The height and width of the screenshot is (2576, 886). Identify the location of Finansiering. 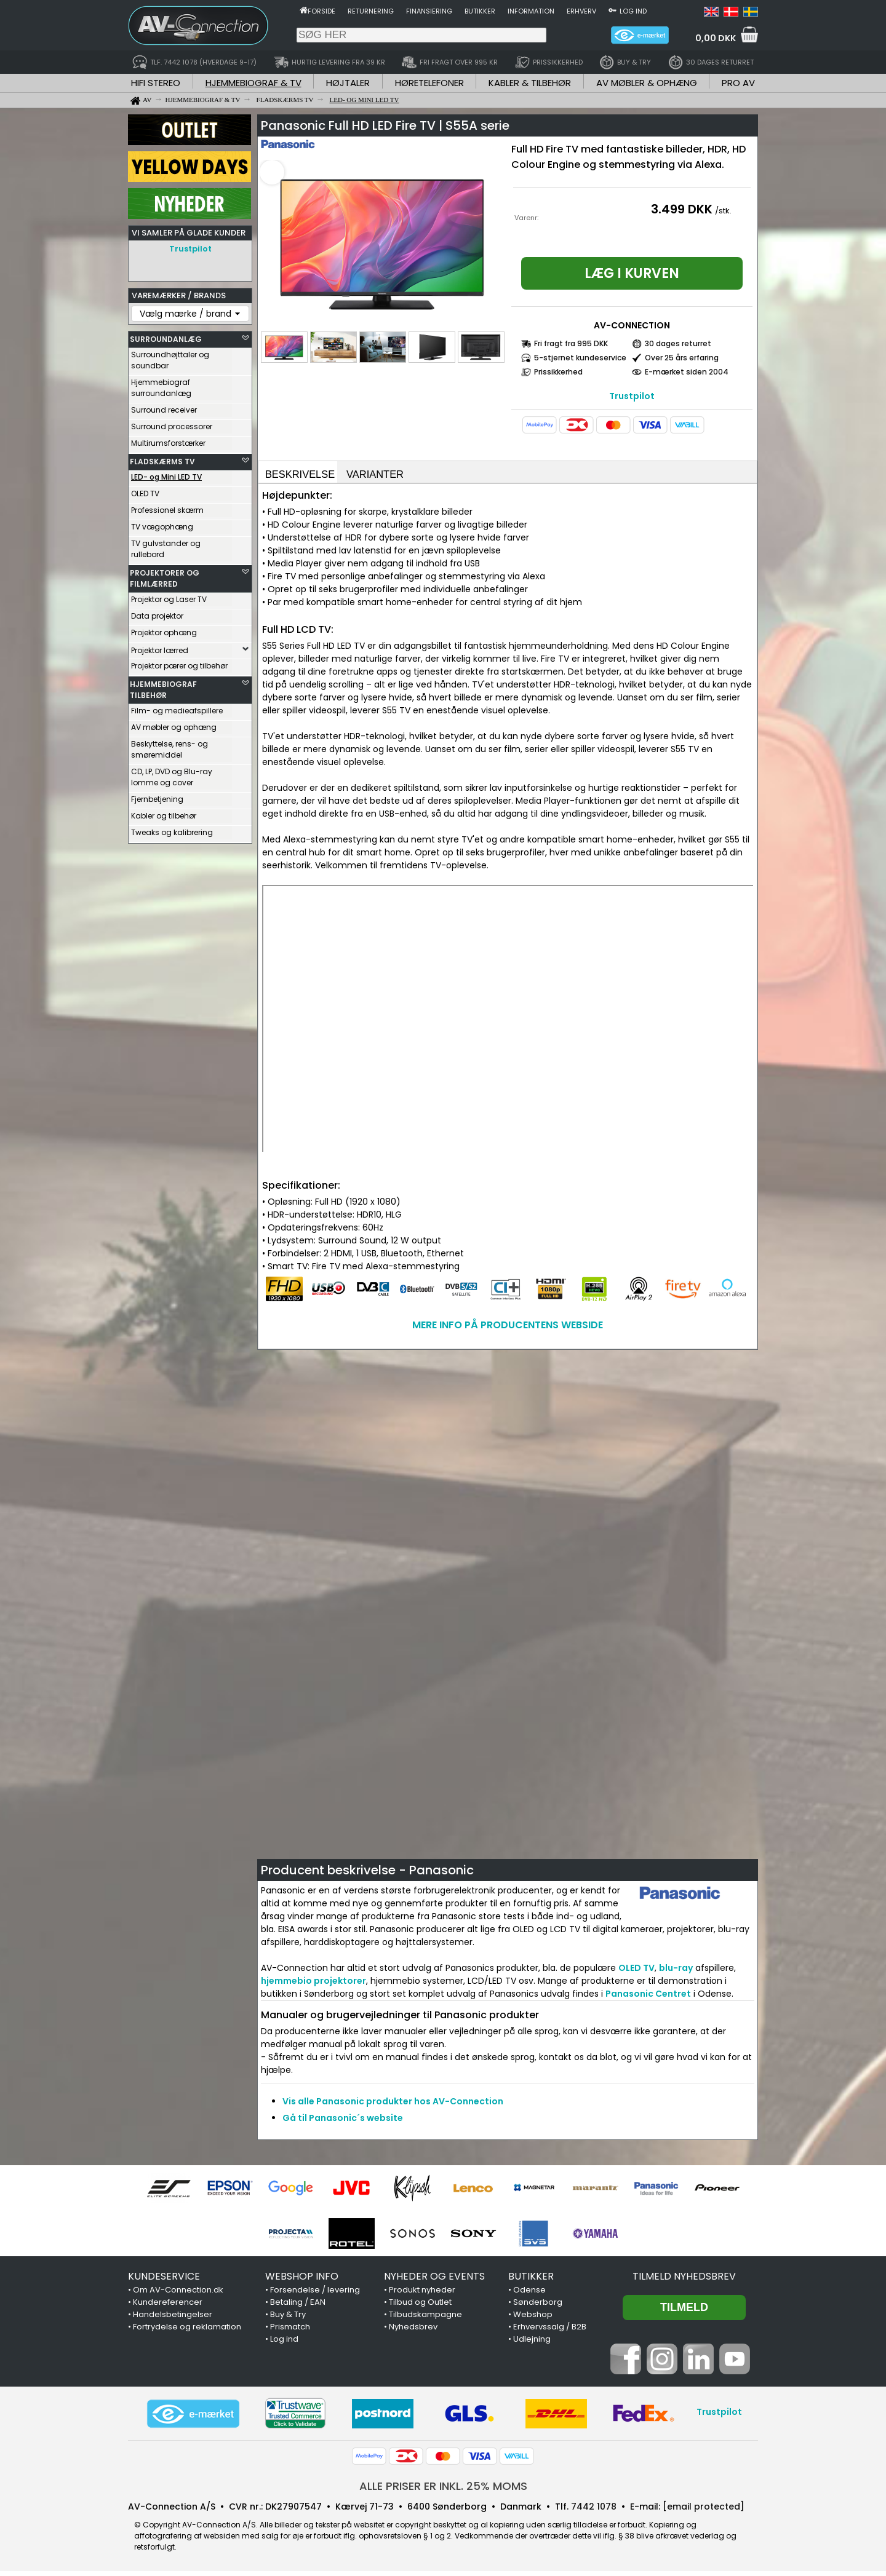
(429, 11).